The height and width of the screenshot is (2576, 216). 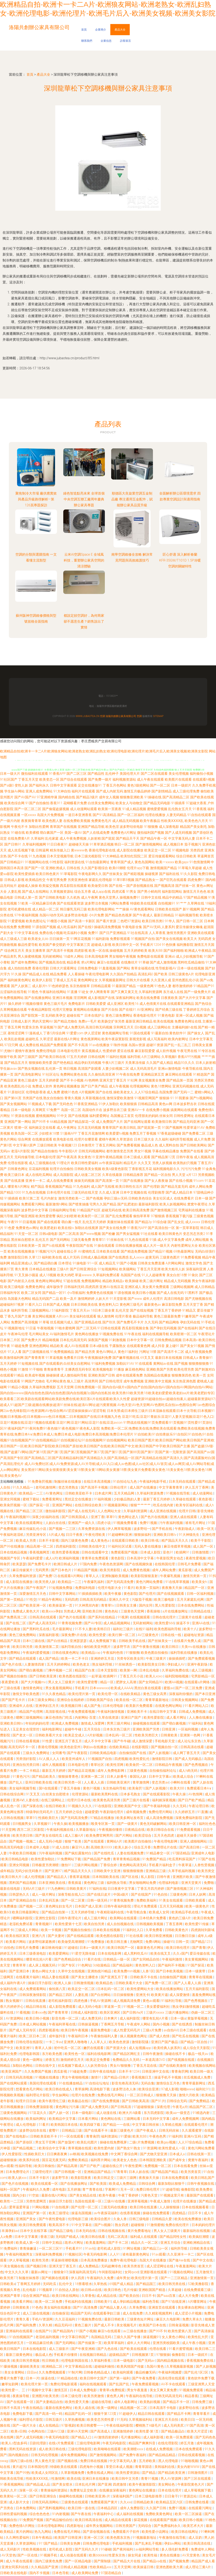 What do you see at coordinates (43, 2532) in the screenshot?
I see `热九九网站` at bounding box center [43, 2532].